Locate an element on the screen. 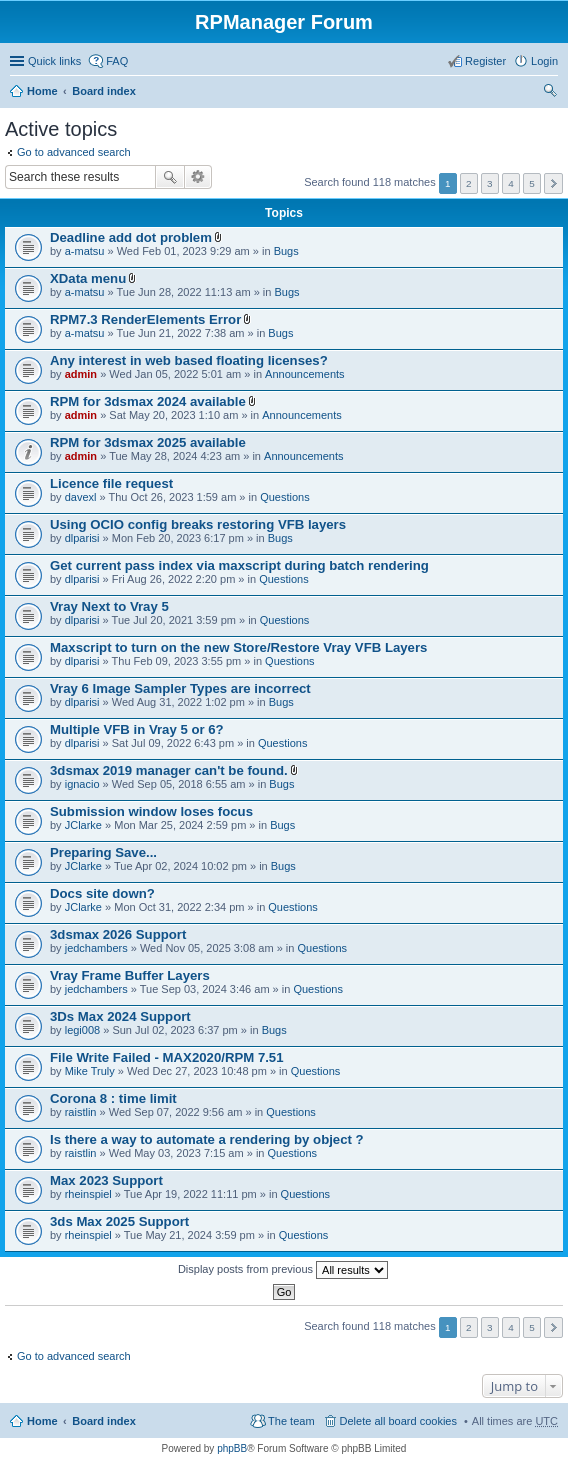  JClarke is located at coordinates (83, 825).